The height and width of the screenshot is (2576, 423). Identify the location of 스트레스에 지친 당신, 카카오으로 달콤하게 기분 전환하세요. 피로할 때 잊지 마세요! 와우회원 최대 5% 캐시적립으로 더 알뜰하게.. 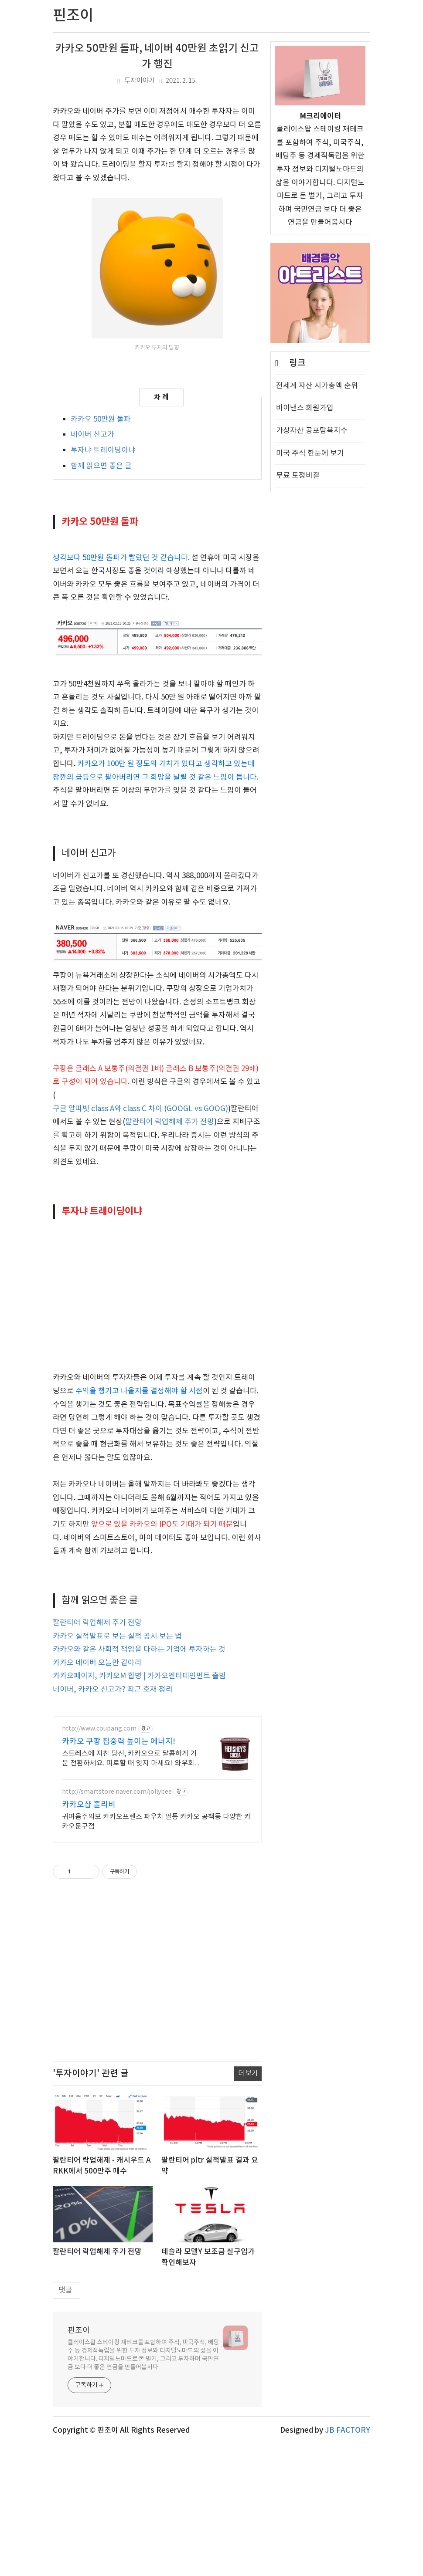
(129, 1889).